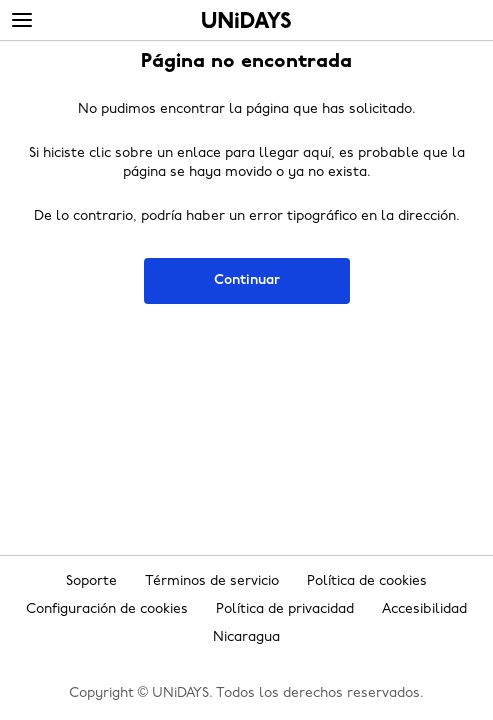 The width and height of the screenshot is (493, 720). I want to click on Configuración de cookies, so click(107, 609).